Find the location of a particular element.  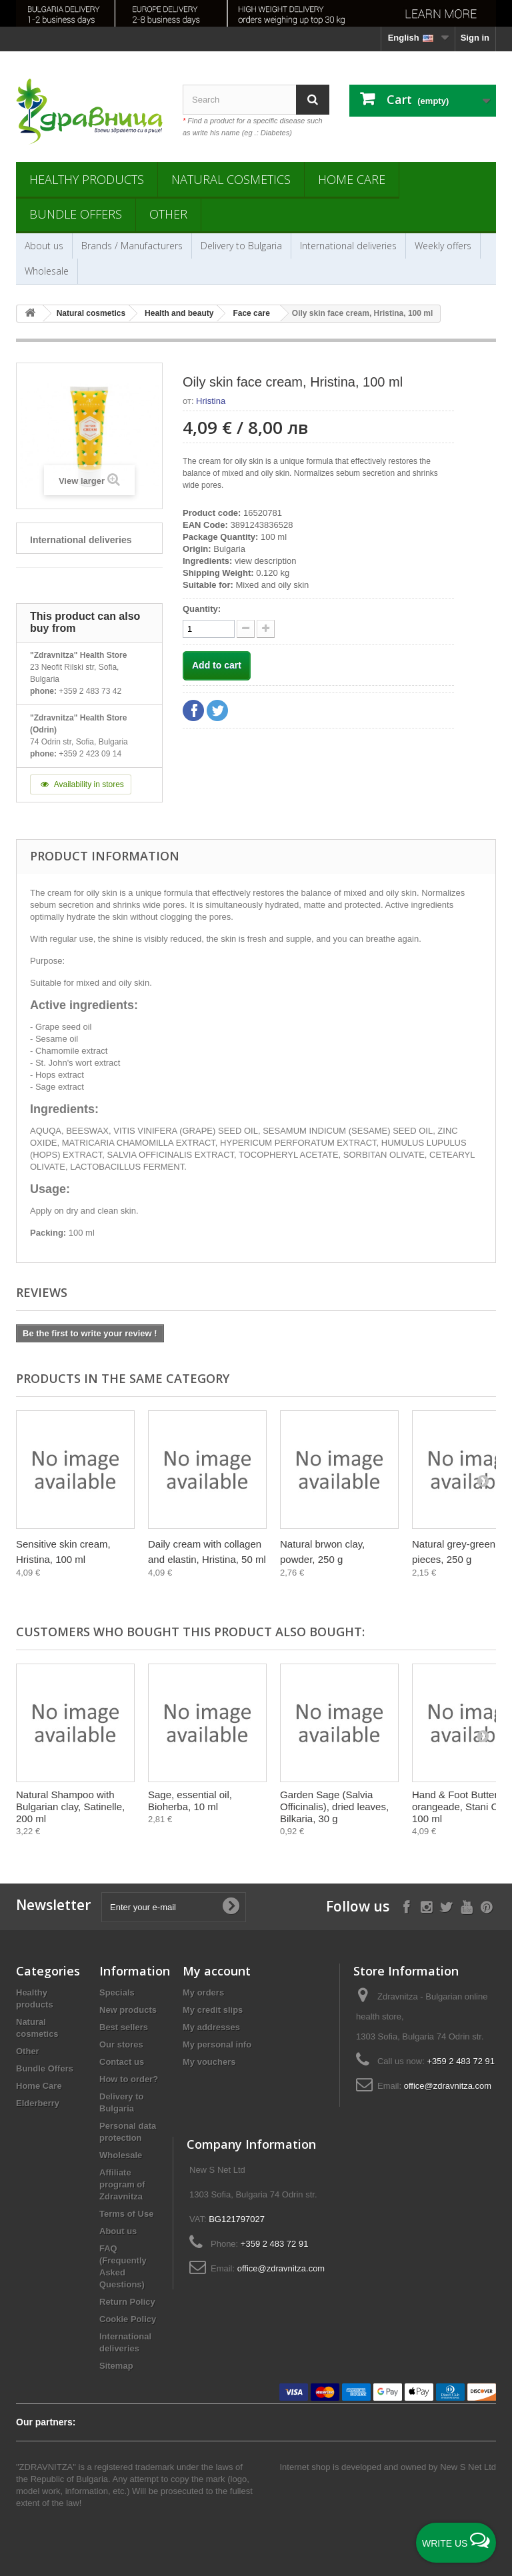

New products is located at coordinates (128, 2010).